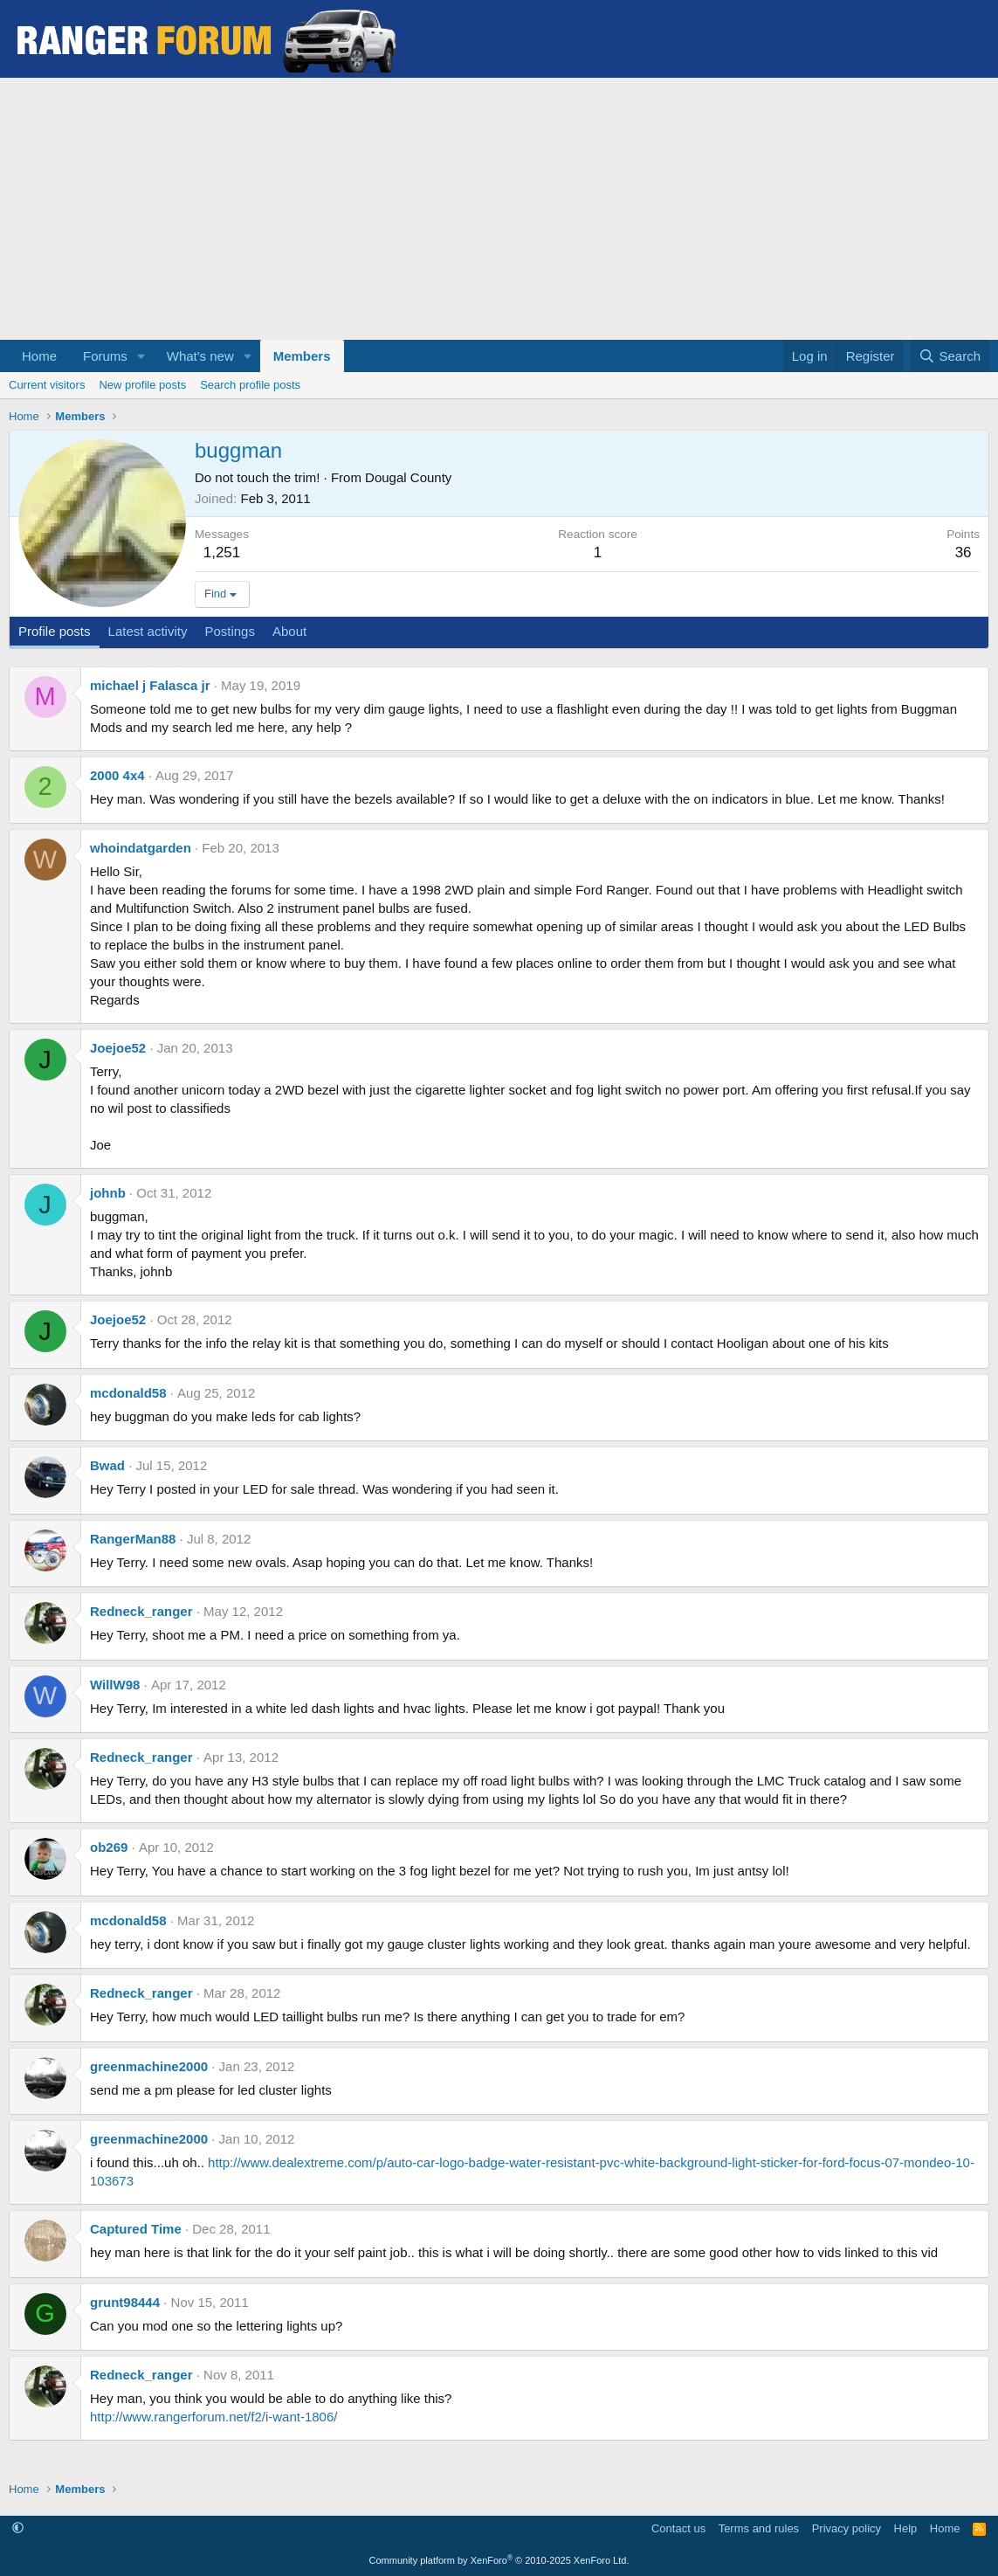 Image resolution: width=998 pixels, height=2576 pixels. Describe the element at coordinates (142, 384) in the screenshot. I see `New profile posts` at that location.